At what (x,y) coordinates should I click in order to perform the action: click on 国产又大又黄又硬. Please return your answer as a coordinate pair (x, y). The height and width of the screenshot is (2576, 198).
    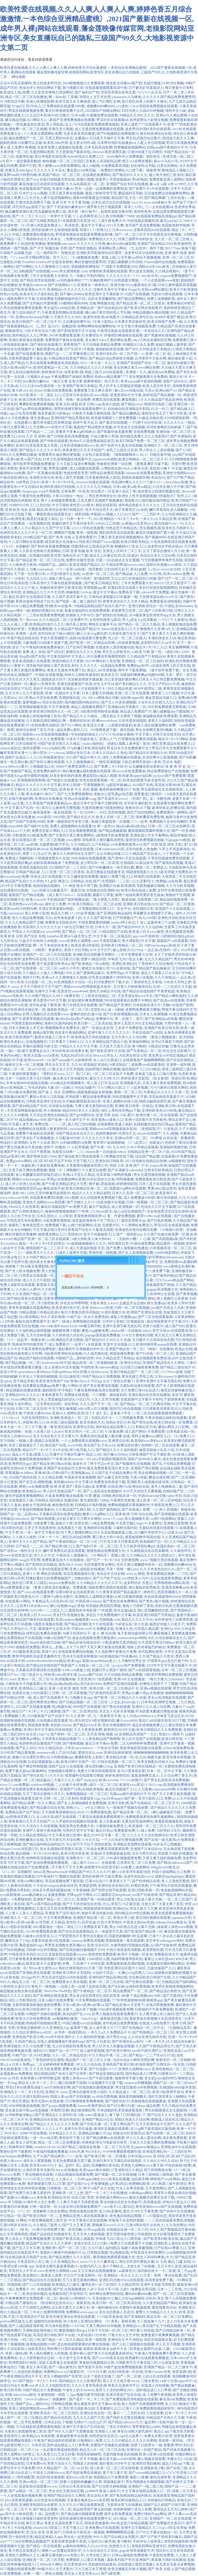
    Looking at the image, I should click on (76, 2225).